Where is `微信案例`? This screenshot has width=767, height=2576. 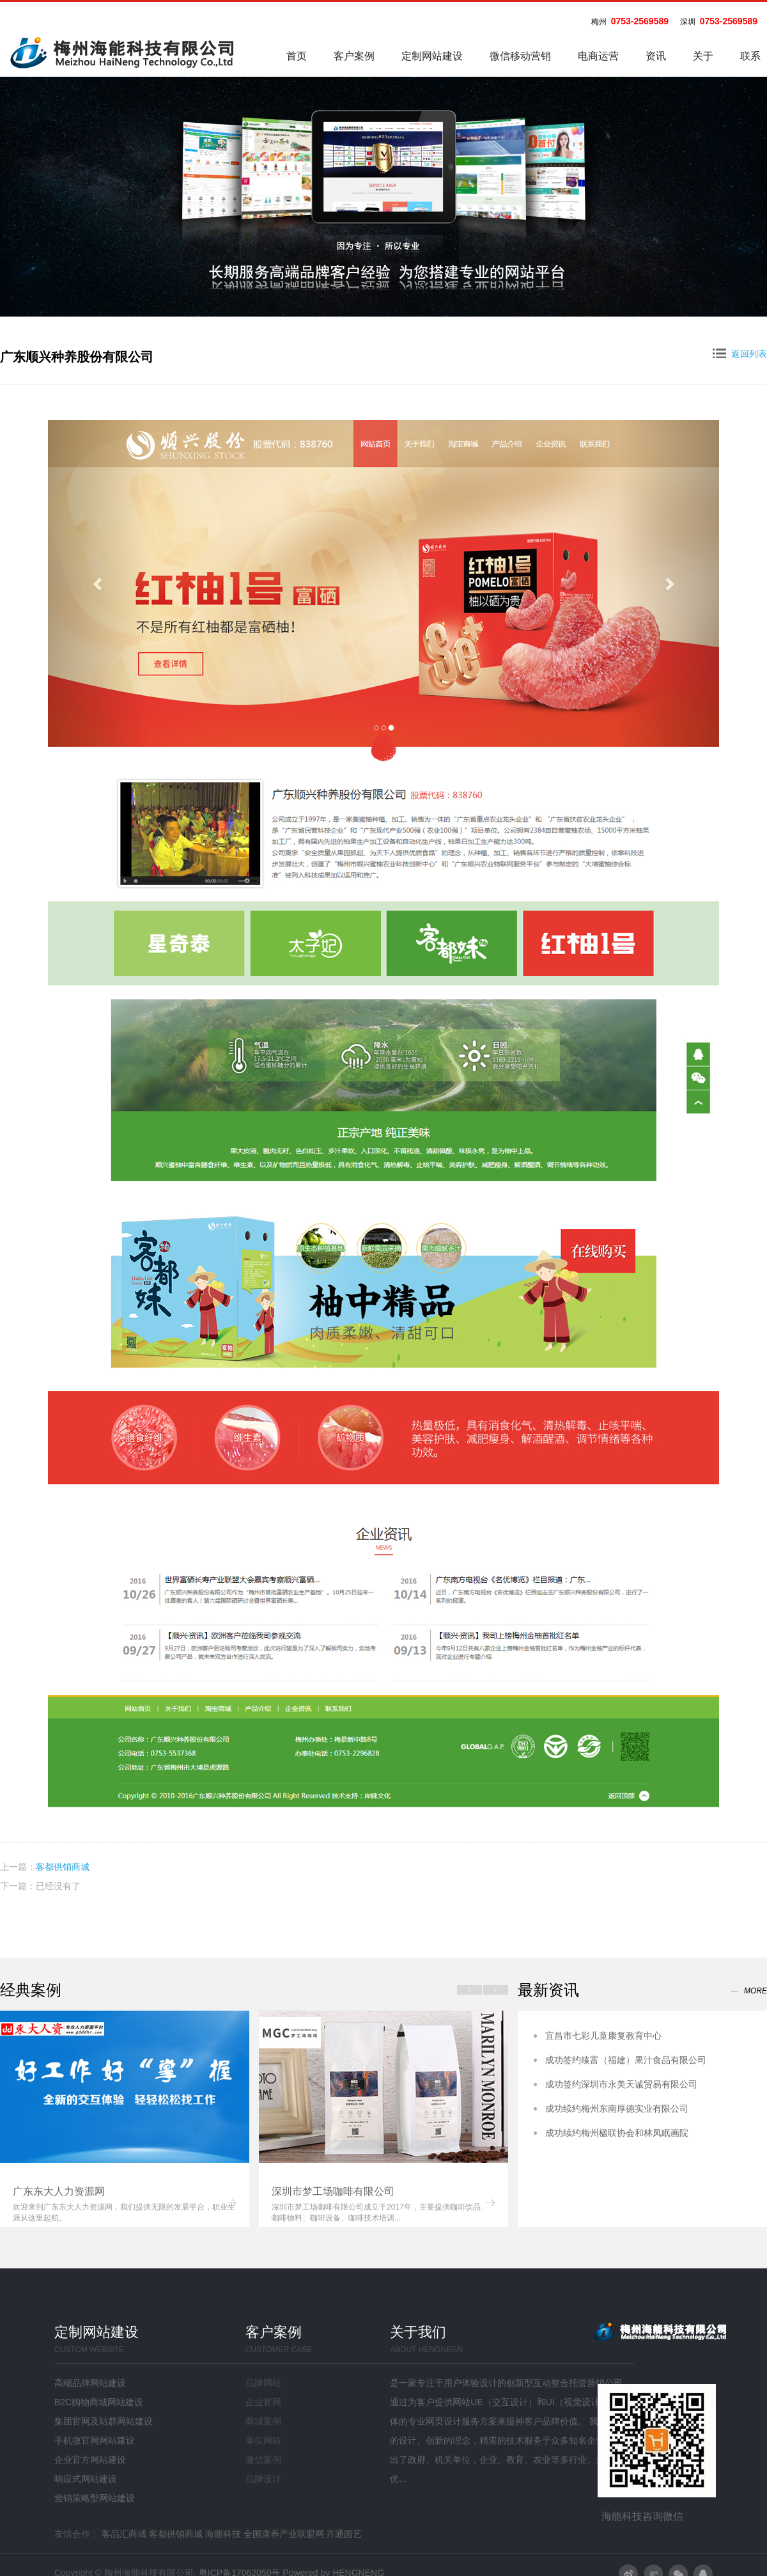
微信案例 is located at coordinates (263, 2459).